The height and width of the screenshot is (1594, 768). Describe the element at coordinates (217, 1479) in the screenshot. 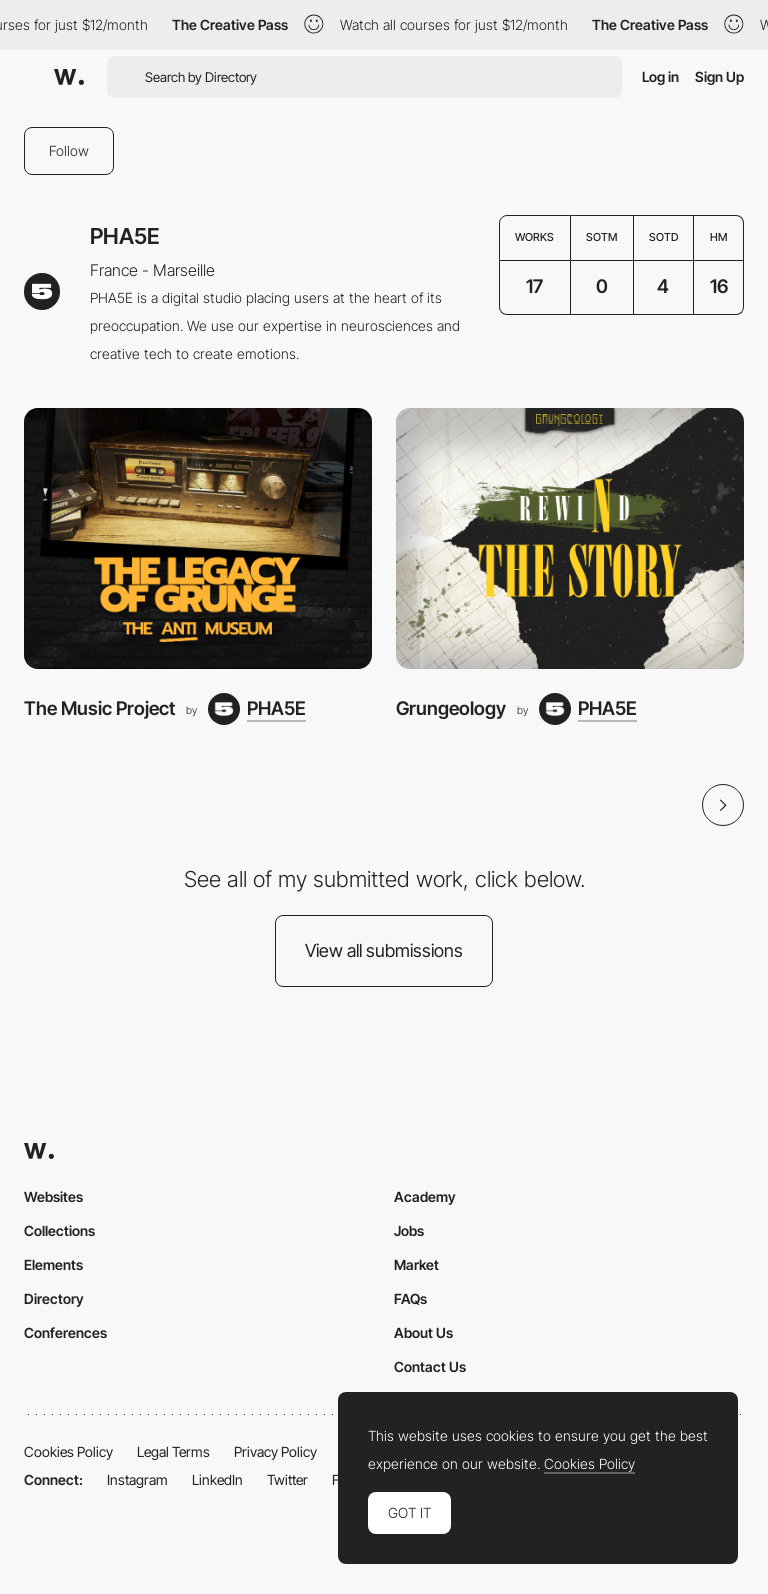

I see `LinkedIn` at that location.